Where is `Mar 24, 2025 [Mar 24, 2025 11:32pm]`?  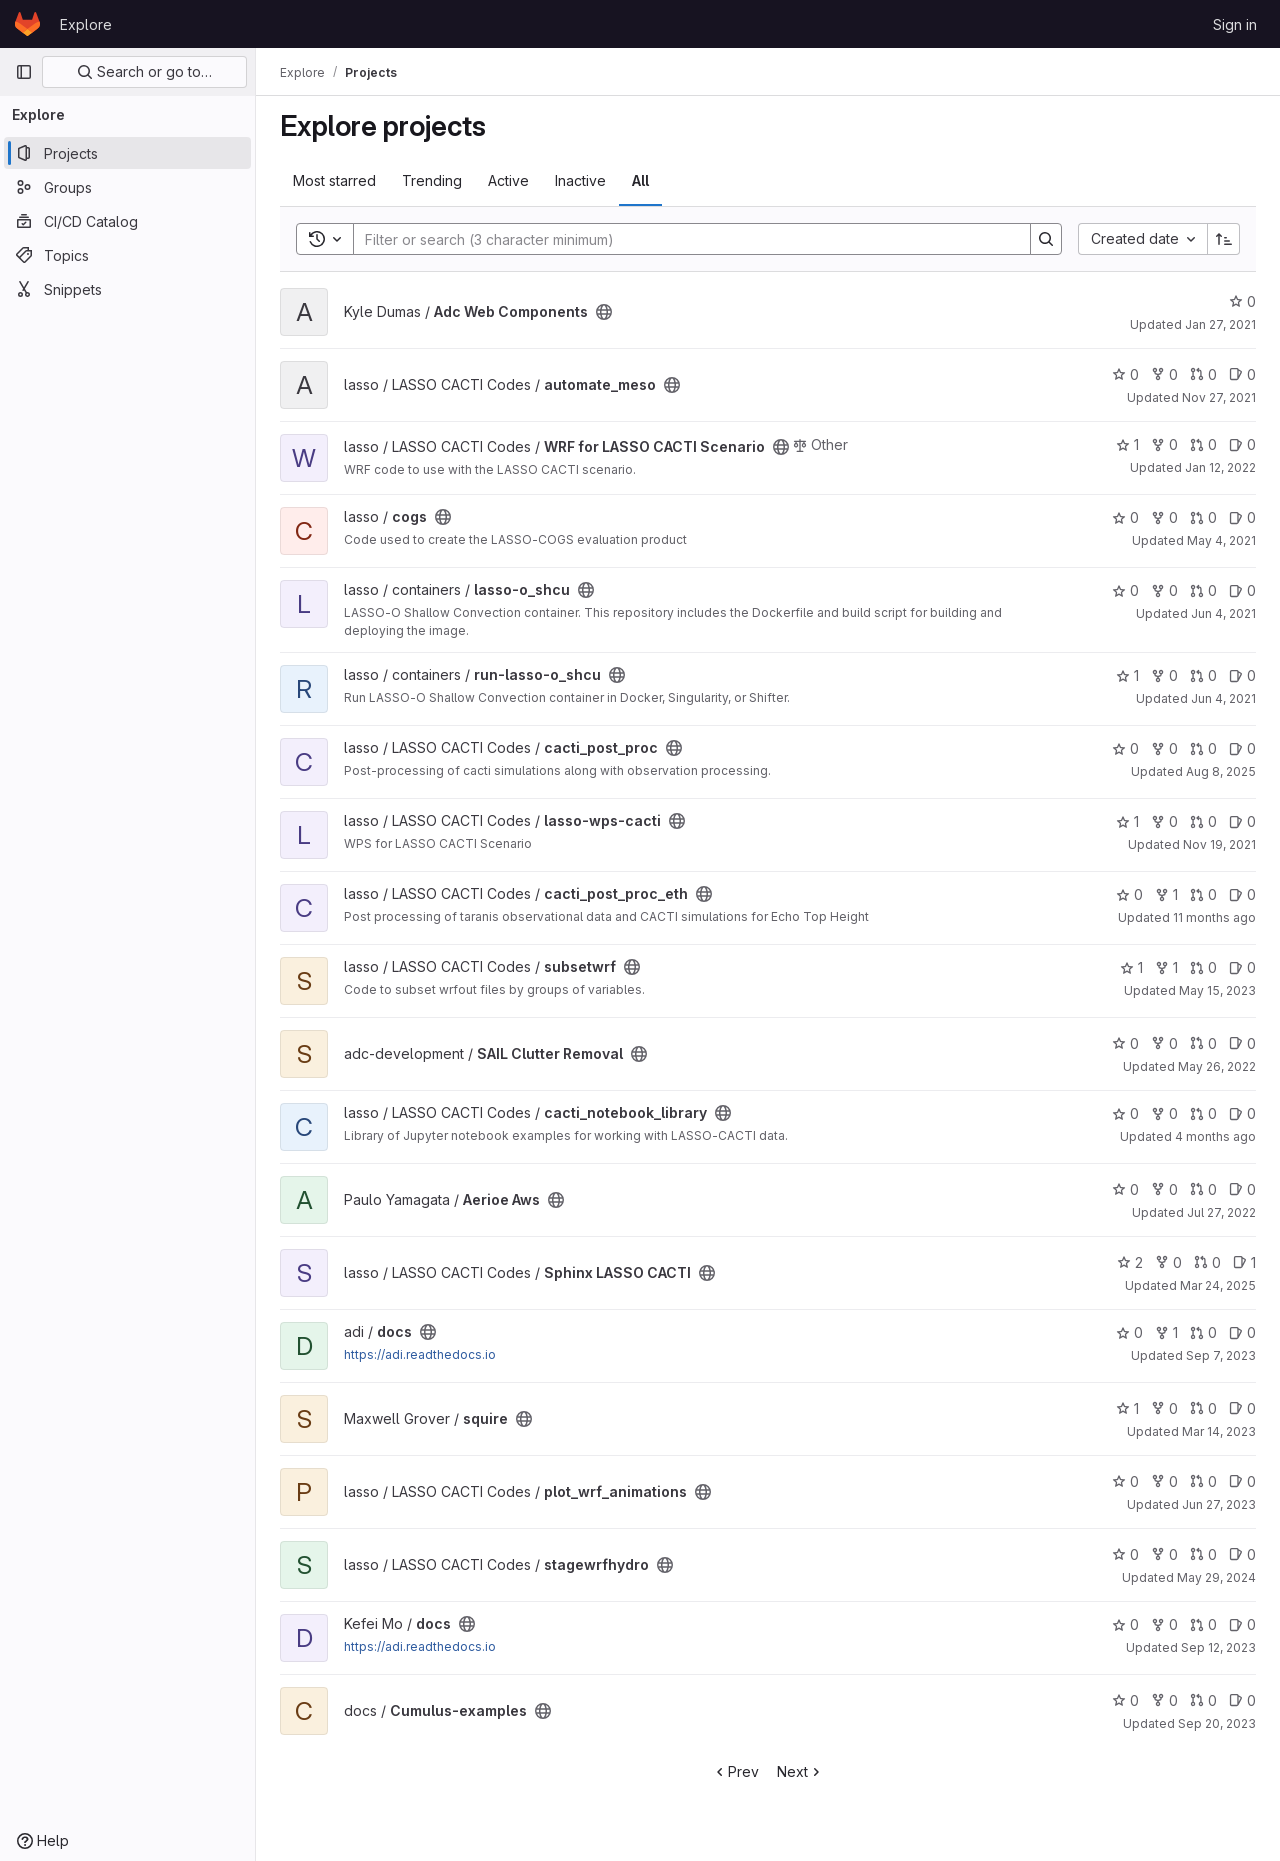 Mar 24, 2025 [Mar 24, 2025 11:32pm] is located at coordinates (1218, 1285).